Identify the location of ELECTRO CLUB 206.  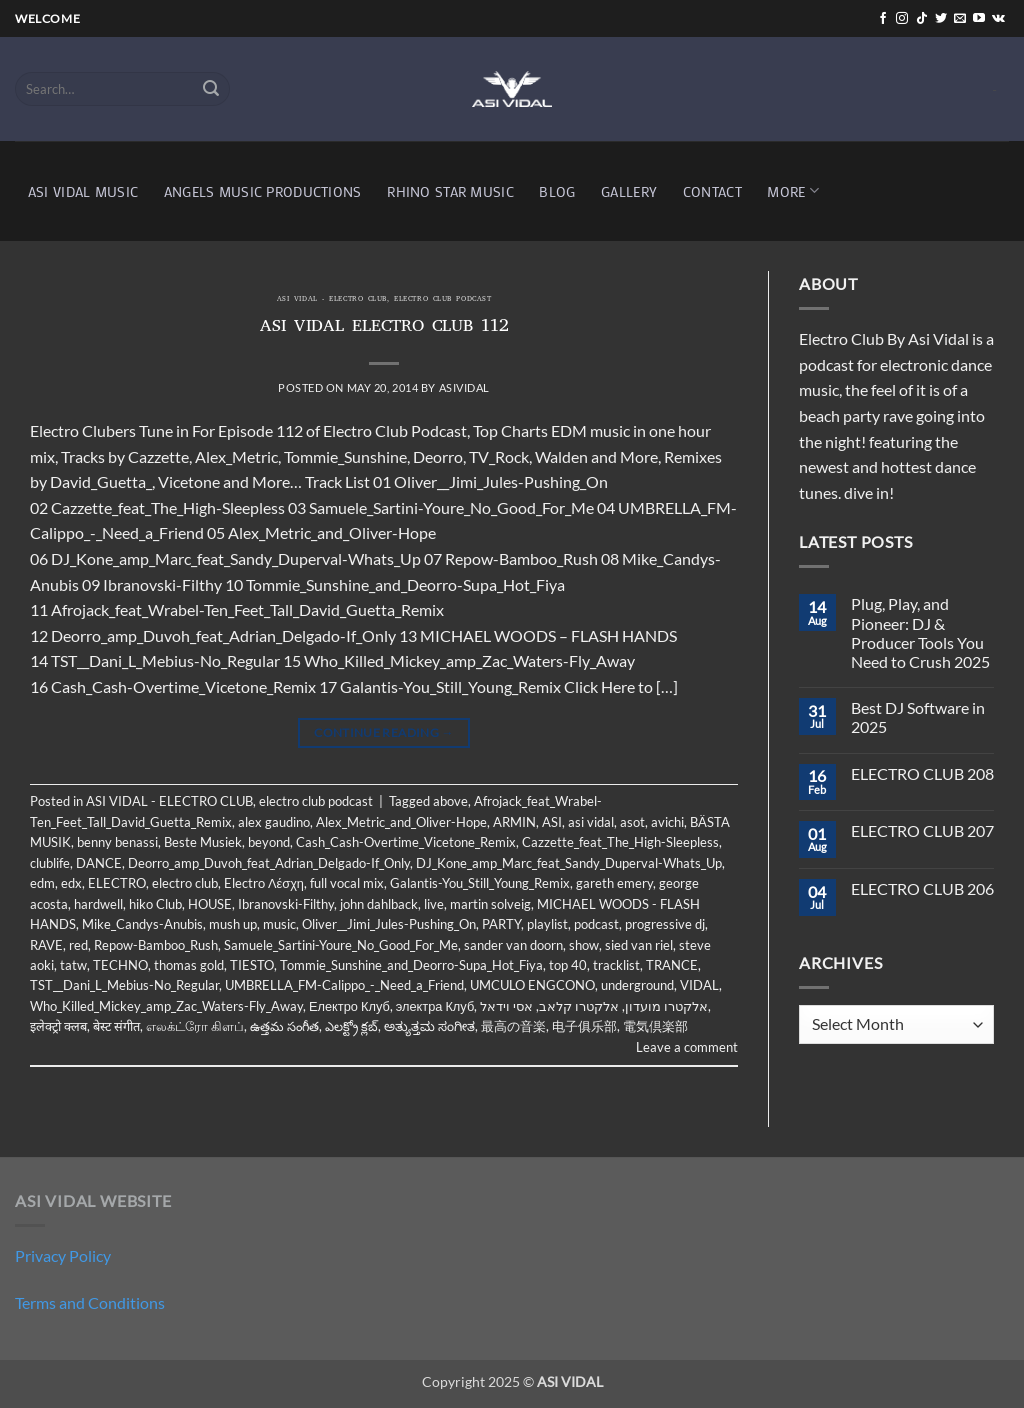
(922, 888).